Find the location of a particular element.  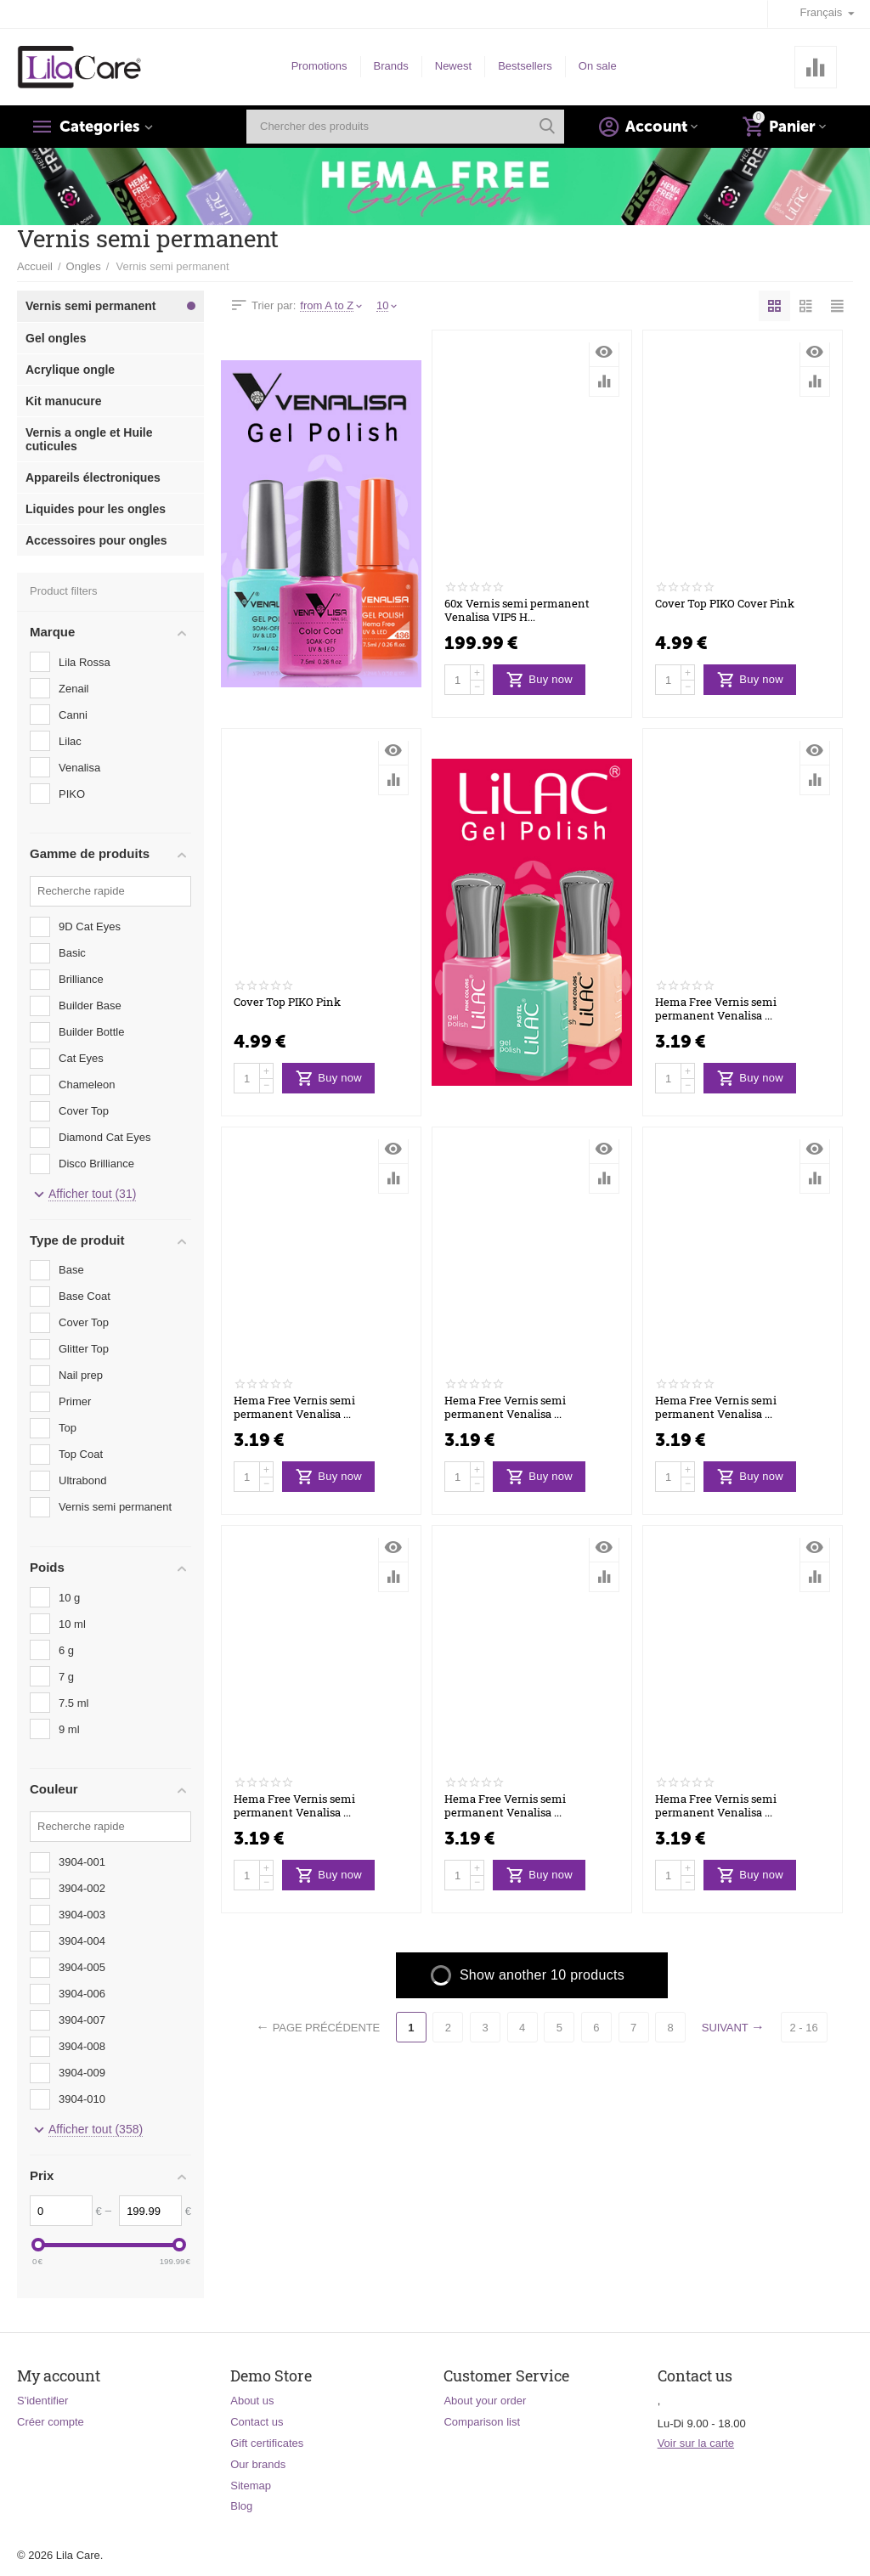

Our brands is located at coordinates (257, 2464).